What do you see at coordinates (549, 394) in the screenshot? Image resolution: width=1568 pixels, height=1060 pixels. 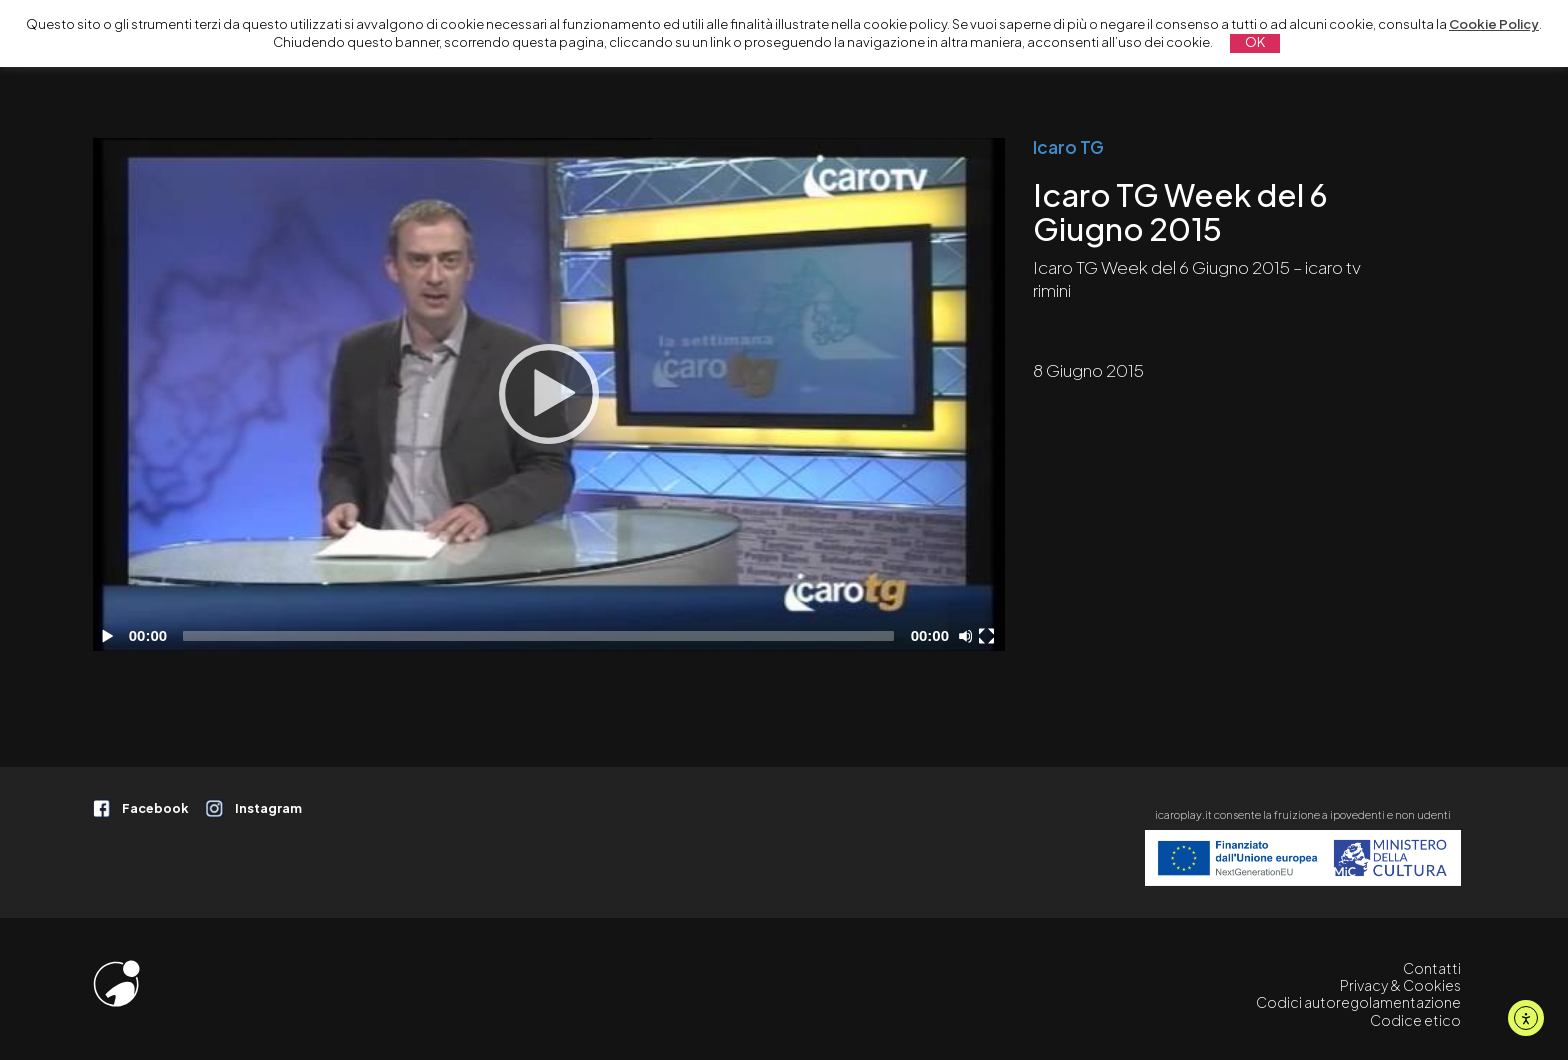 I see `[application]` at bounding box center [549, 394].